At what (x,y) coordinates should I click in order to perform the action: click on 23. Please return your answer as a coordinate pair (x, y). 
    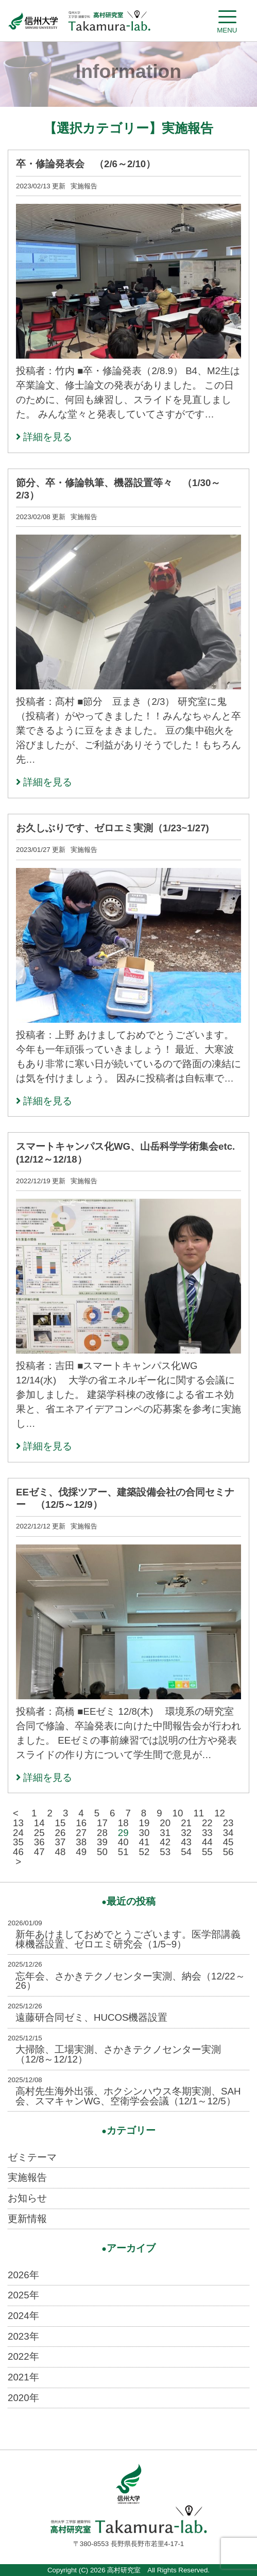
    Looking at the image, I should click on (228, 1822).